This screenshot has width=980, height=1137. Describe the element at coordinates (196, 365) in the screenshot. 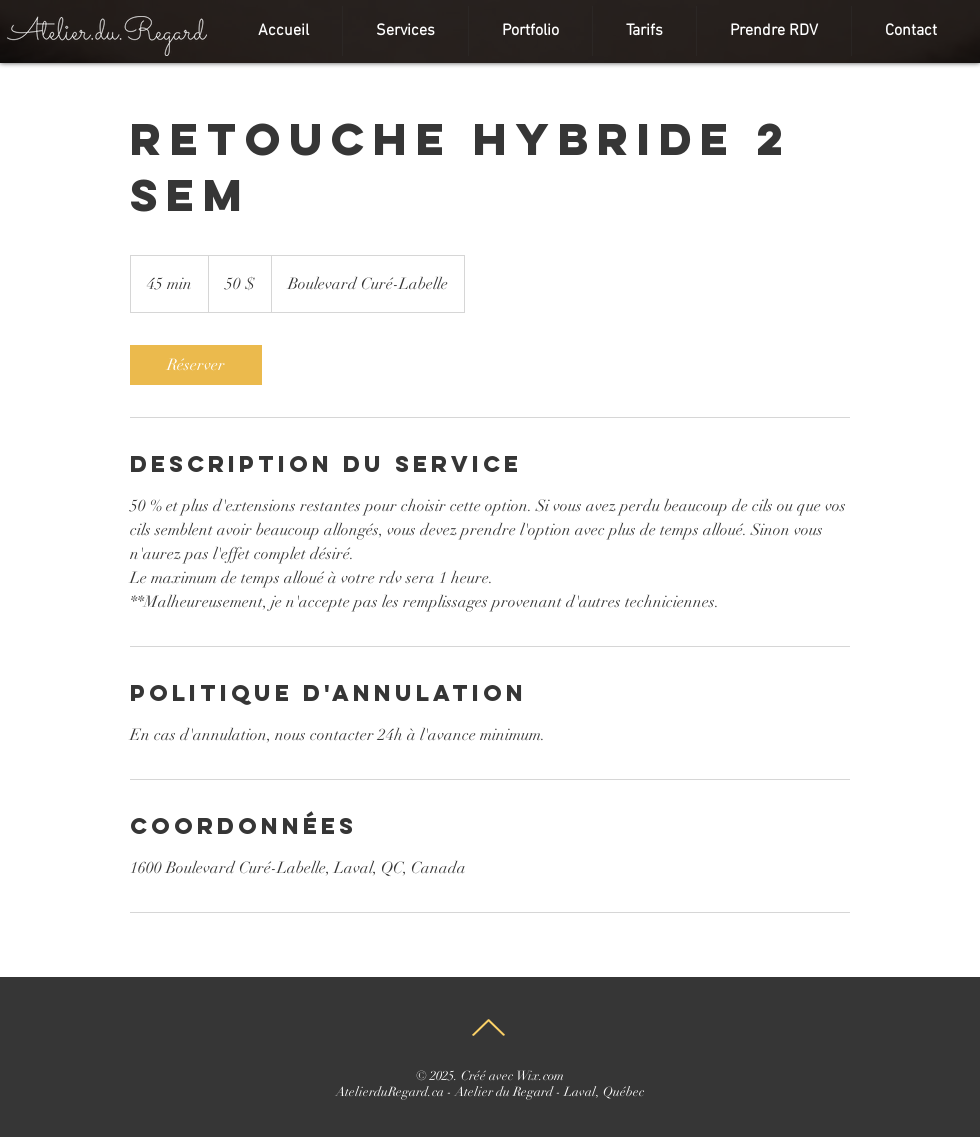

I see `[link]` at that location.